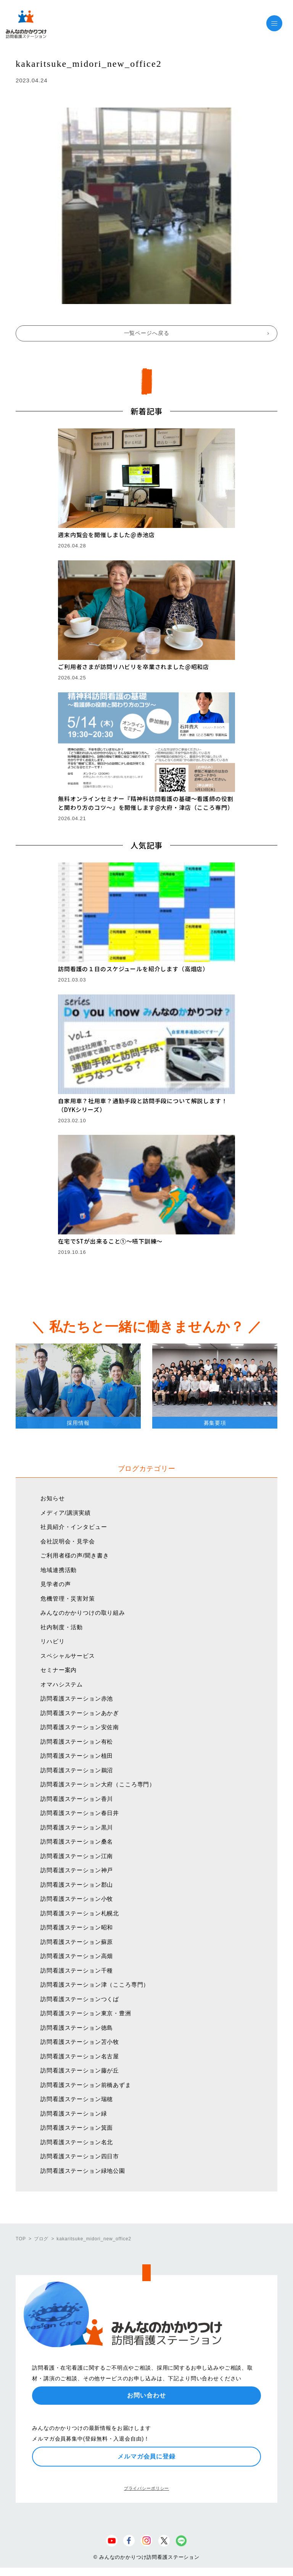 This screenshot has height=2576, width=293. Describe the element at coordinates (58, 1570) in the screenshot. I see `地域連携活動` at that location.